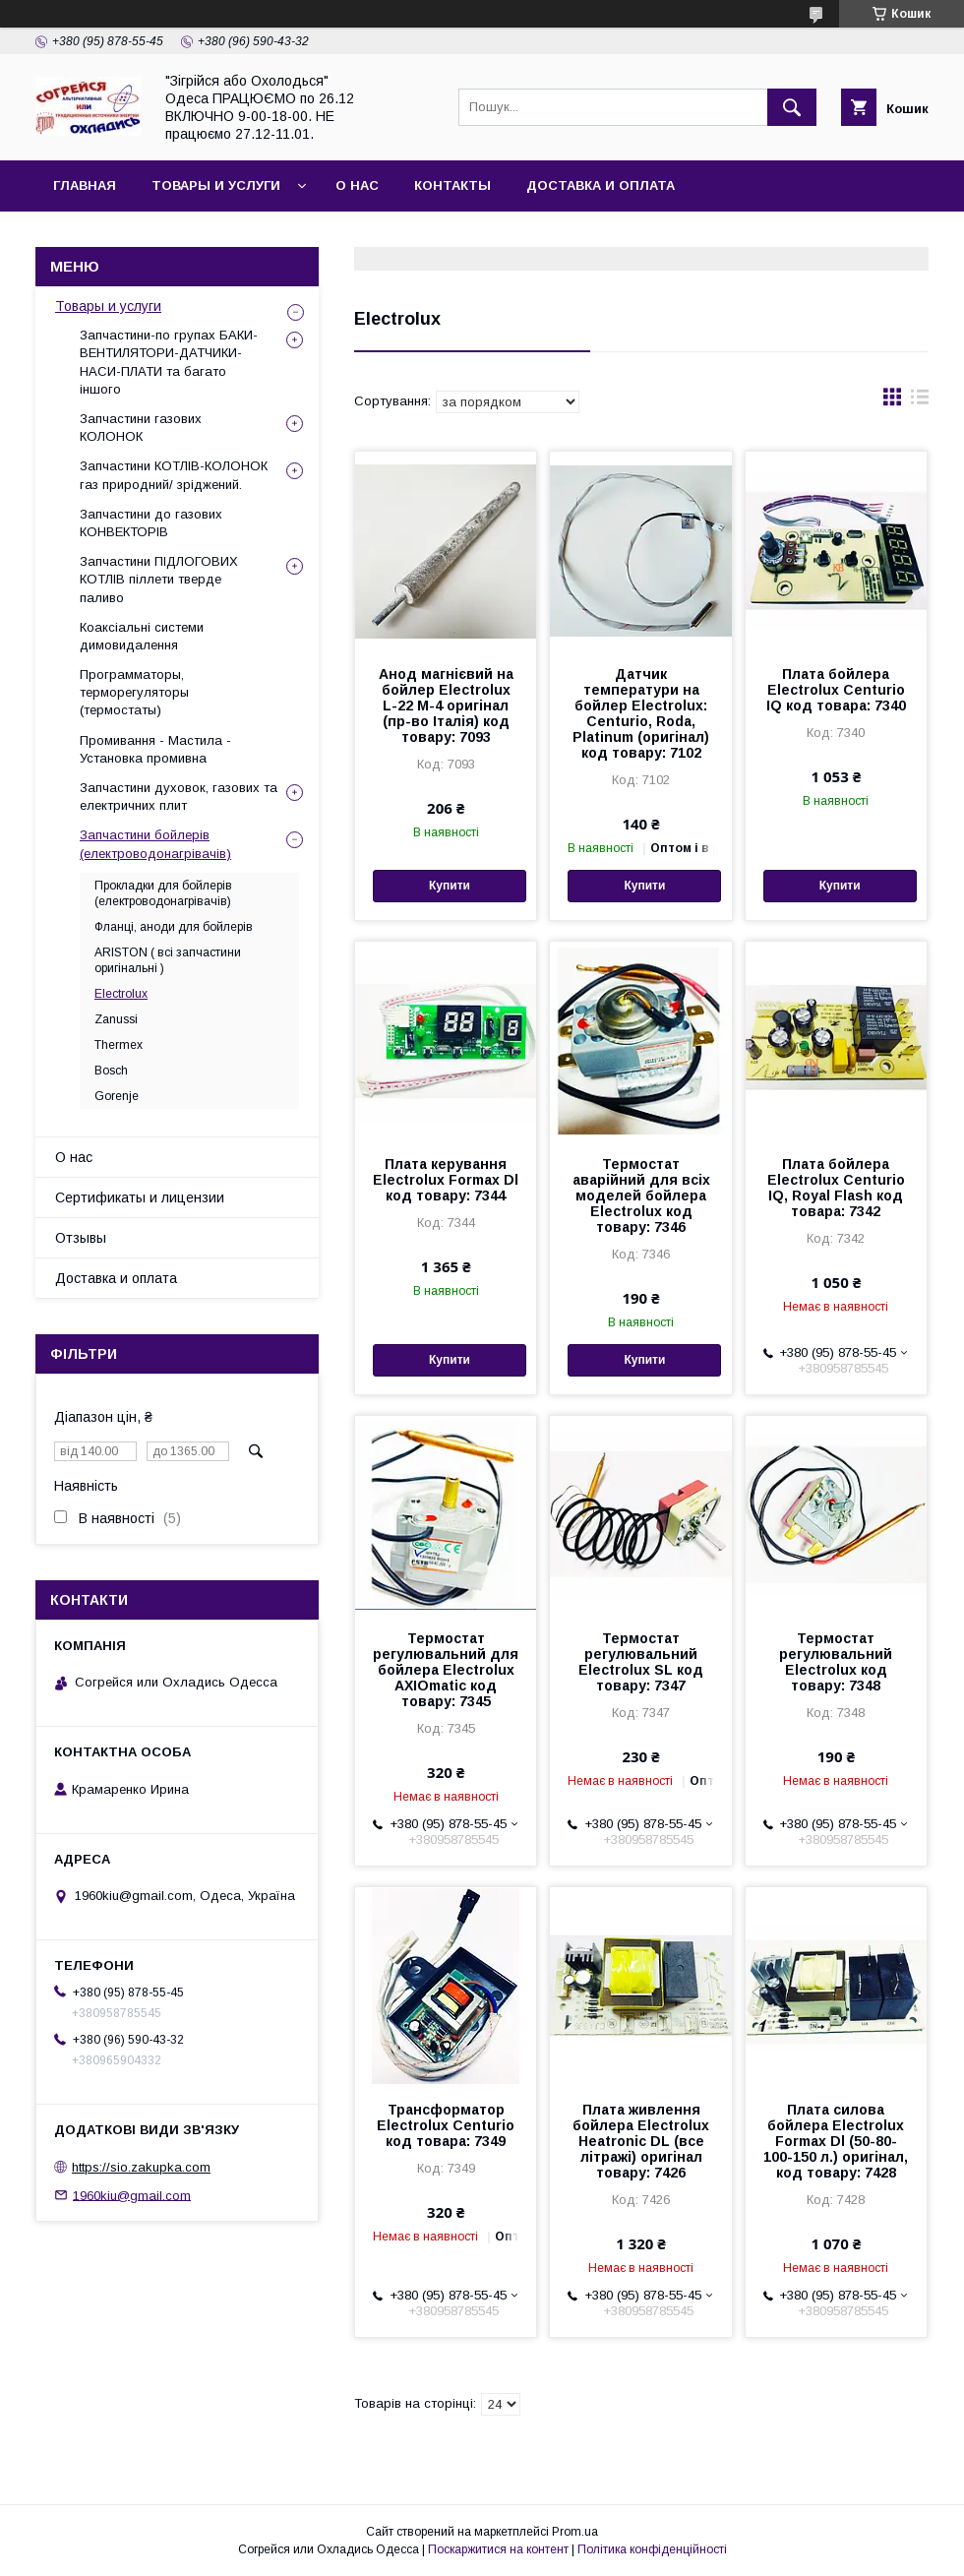  Describe the element at coordinates (167, 960) in the screenshot. I see `ARISTON ( всі запчастини оригінальні )` at that location.